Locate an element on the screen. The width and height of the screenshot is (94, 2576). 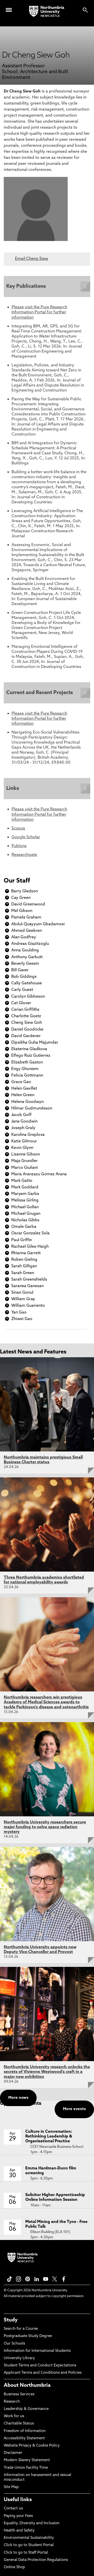
Cat Glover is located at coordinates (21, 1003).